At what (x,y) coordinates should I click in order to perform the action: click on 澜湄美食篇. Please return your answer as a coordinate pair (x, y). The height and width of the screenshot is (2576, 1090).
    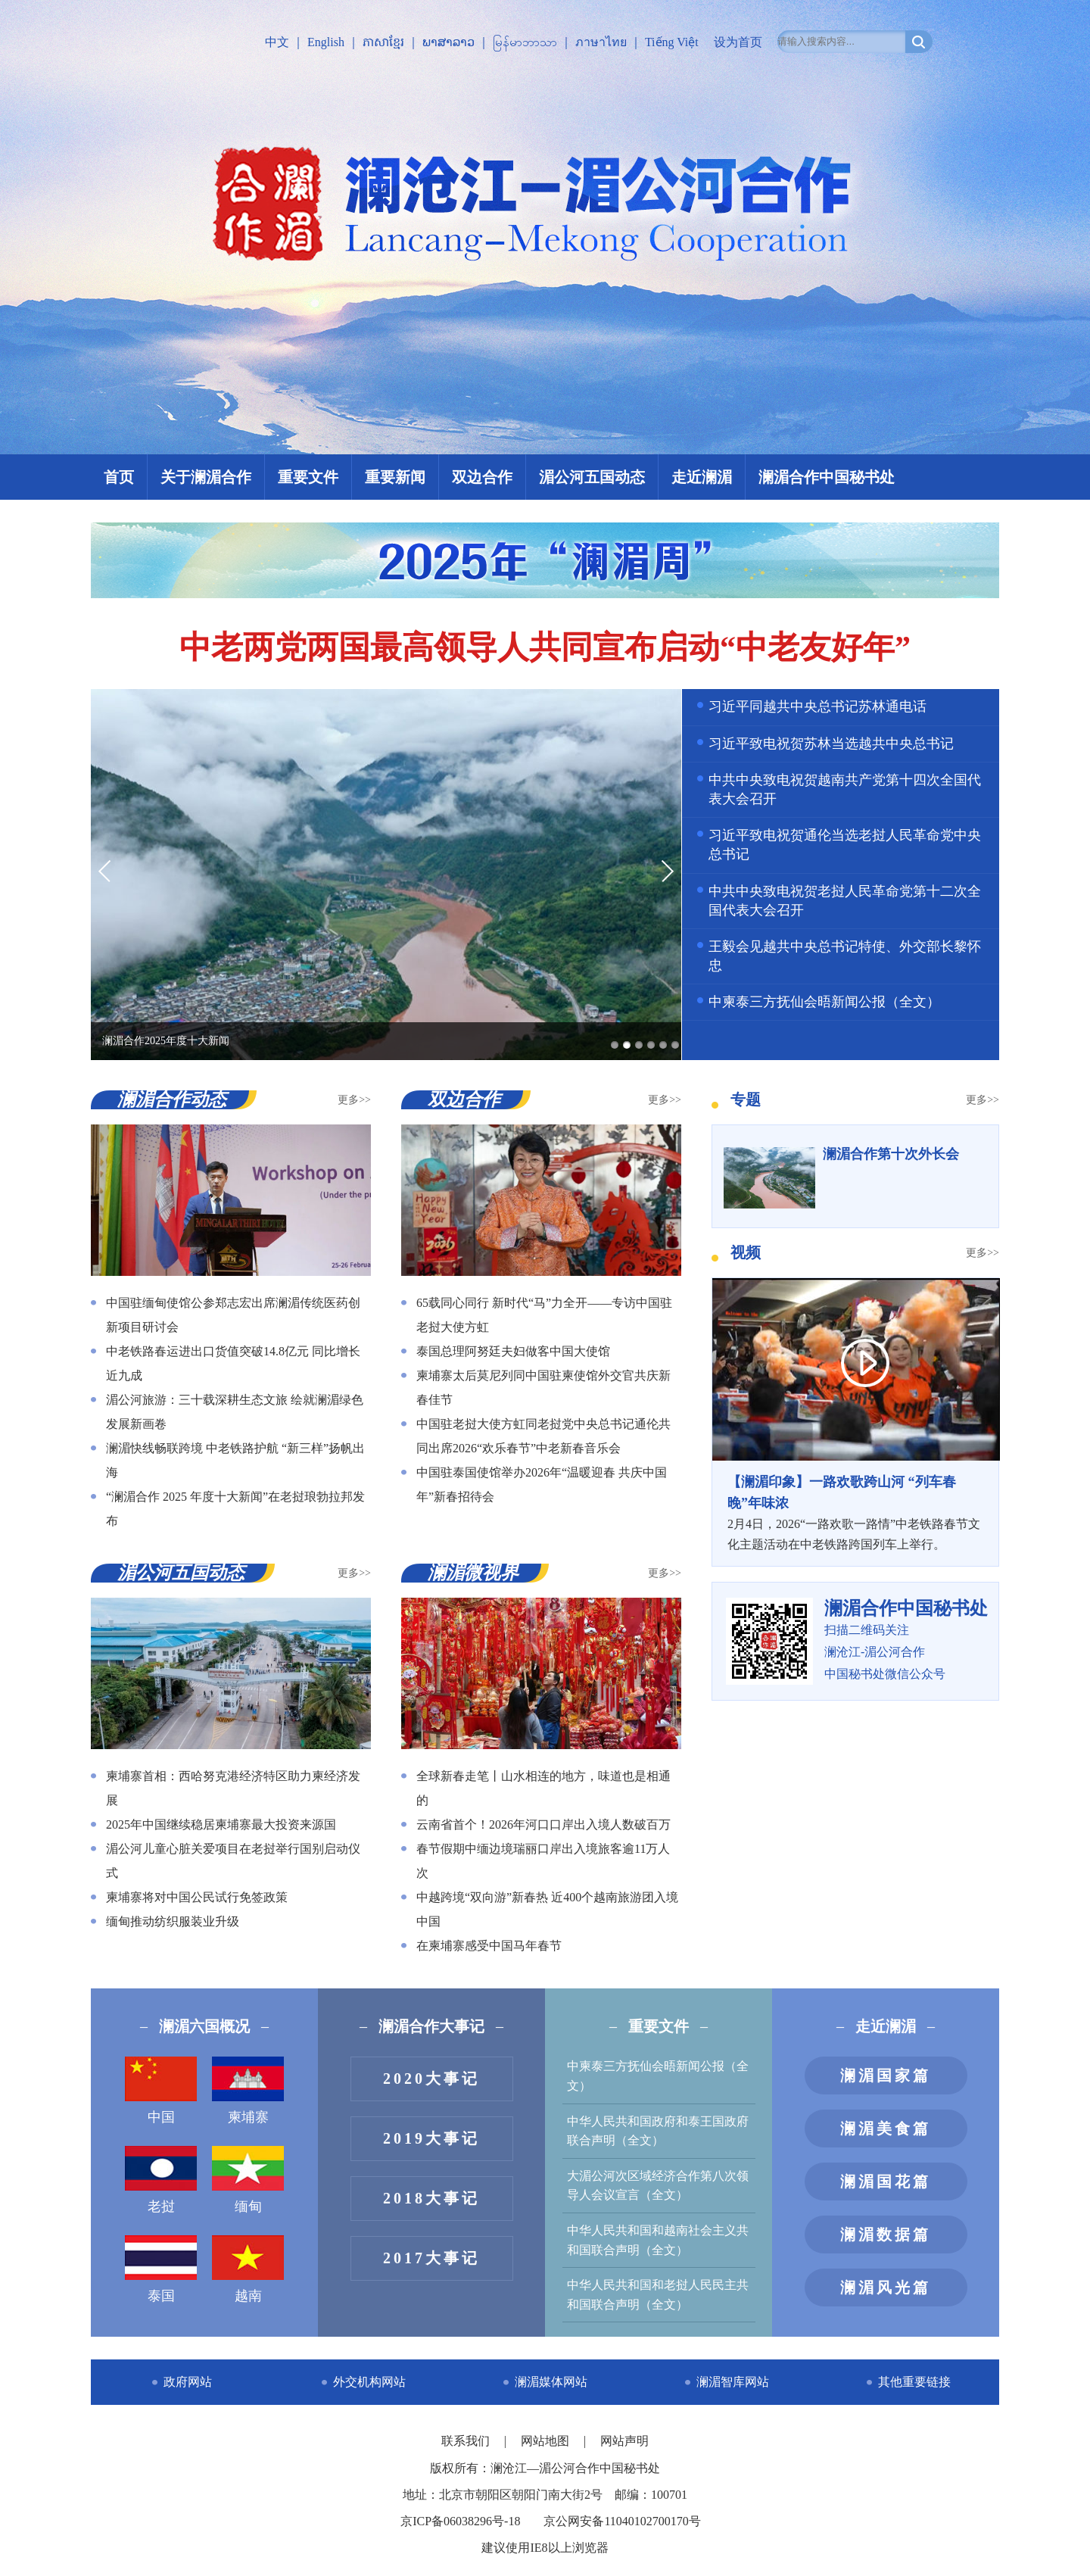
    Looking at the image, I should click on (885, 2128).